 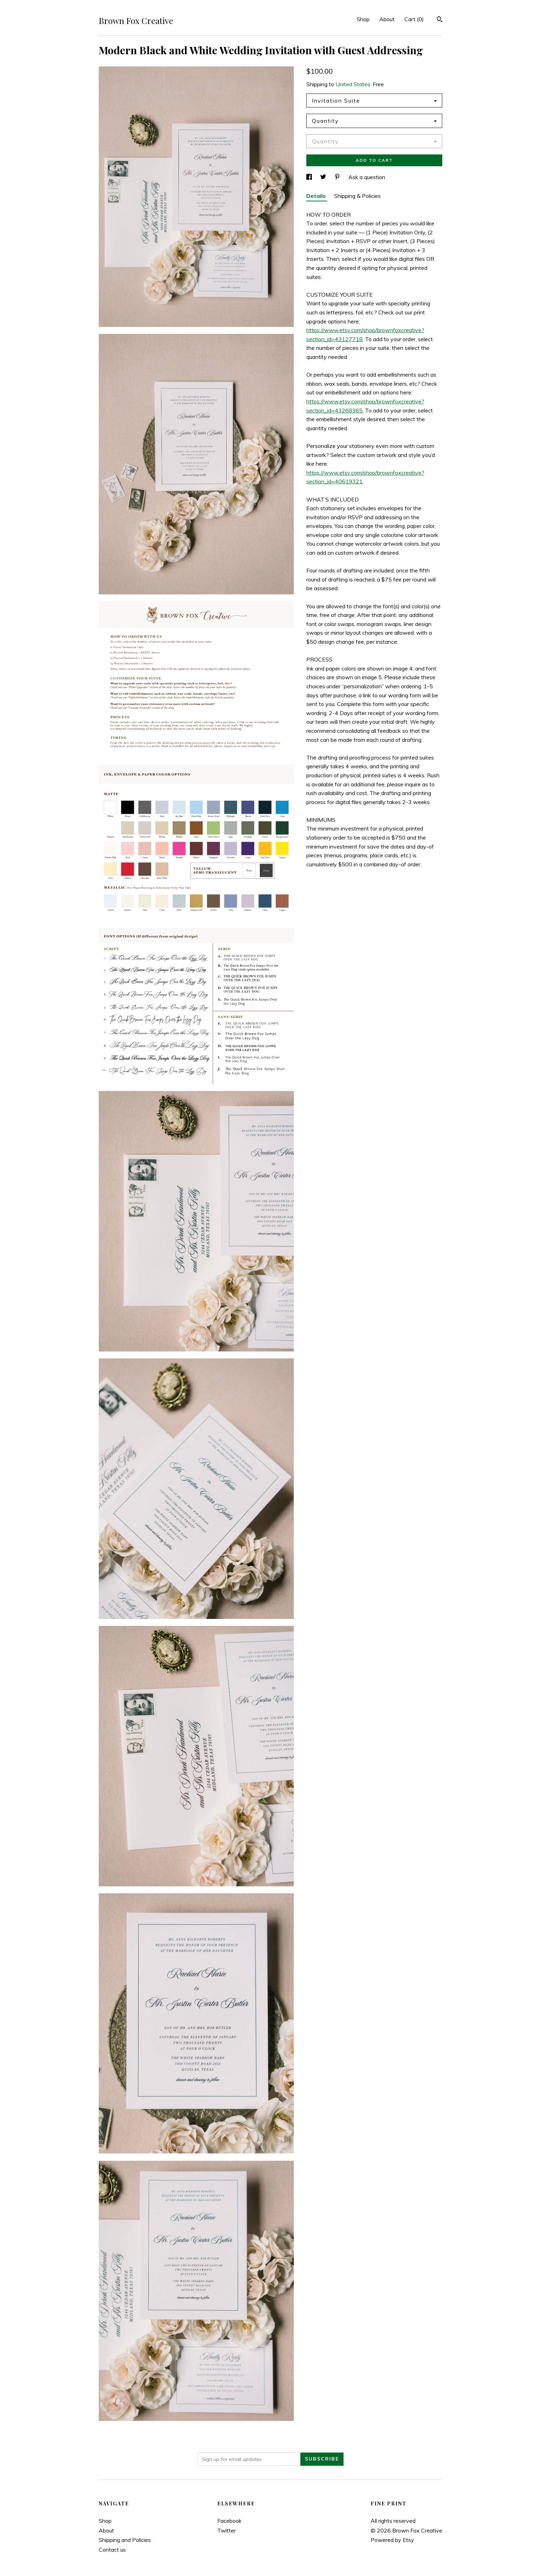 I want to click on [social media share for facebook], so click(x=309, y=177).